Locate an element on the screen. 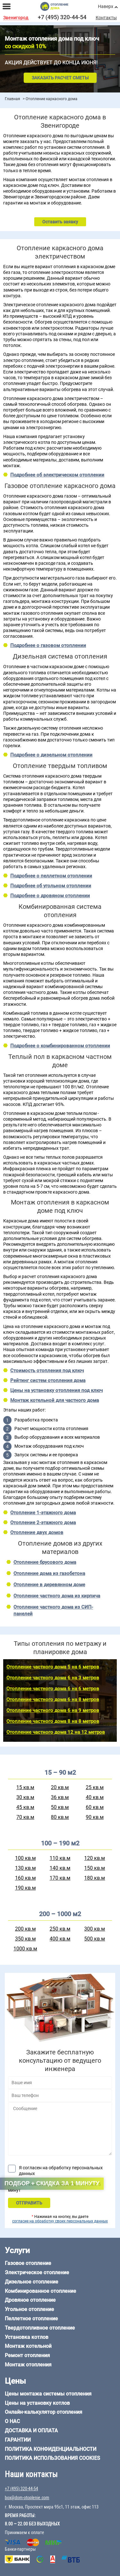 Image resolution: width=120 pixels, height=2576 pixels. Монтаж отопления is located at coordinates (28, 2365).